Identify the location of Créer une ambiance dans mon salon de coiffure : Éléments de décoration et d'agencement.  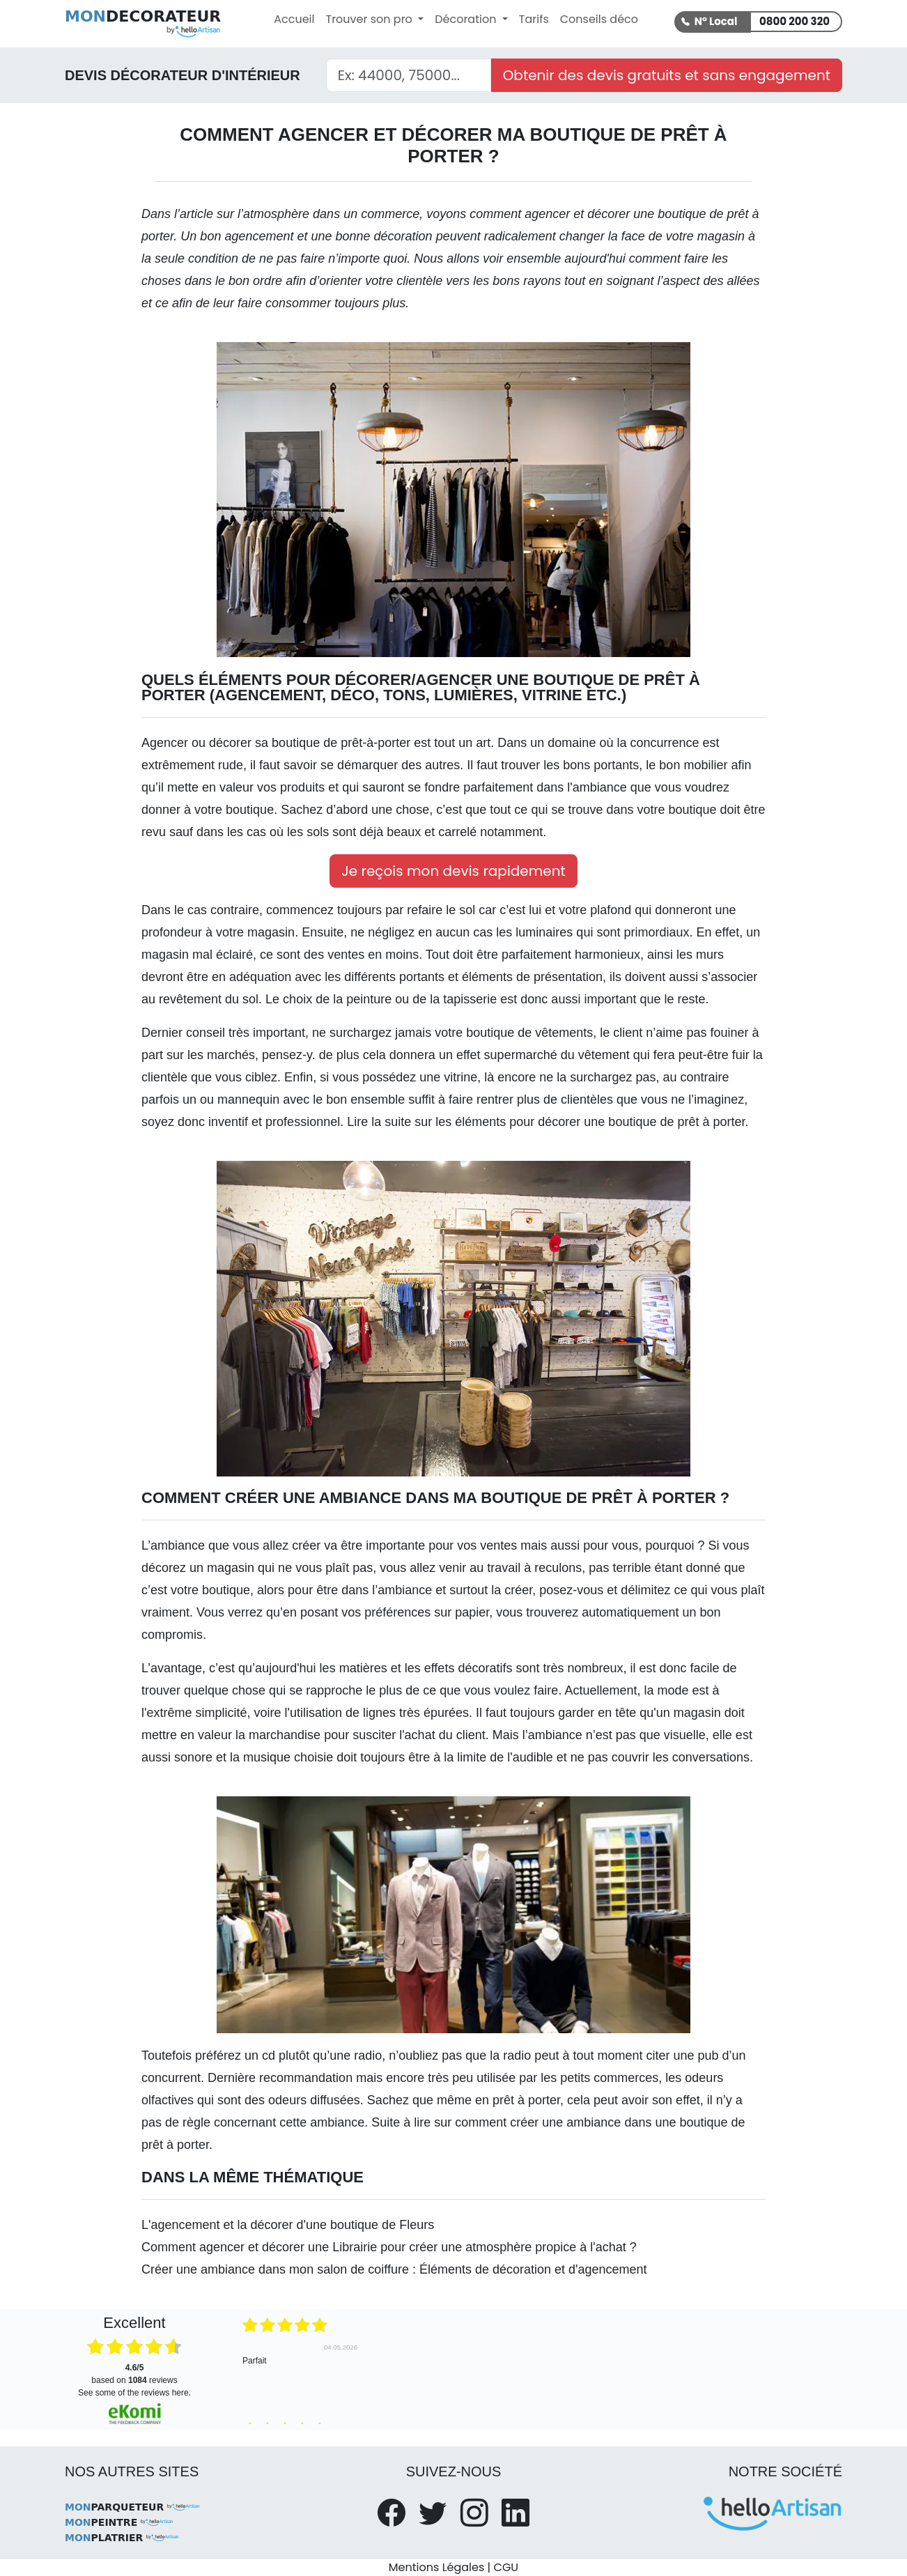
(394, 2269).